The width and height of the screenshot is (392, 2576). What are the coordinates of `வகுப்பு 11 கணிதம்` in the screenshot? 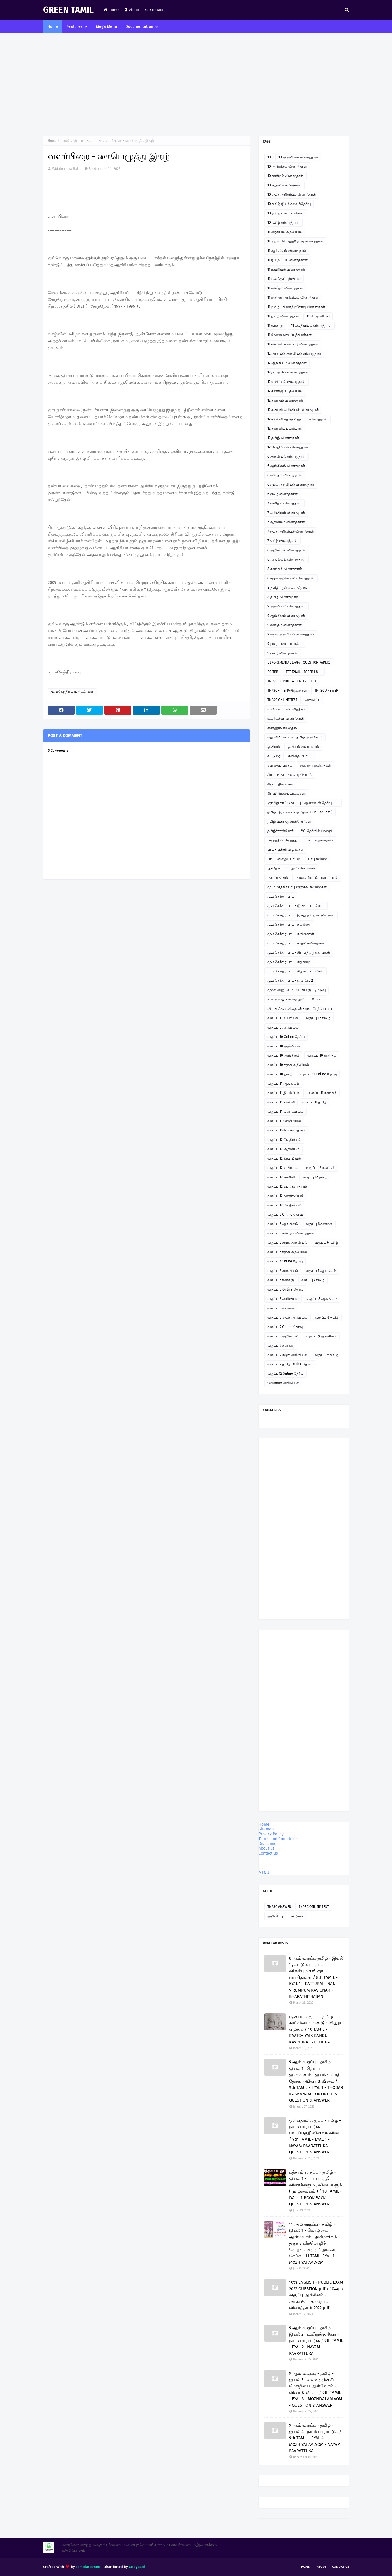 It's located at (322, 1093).